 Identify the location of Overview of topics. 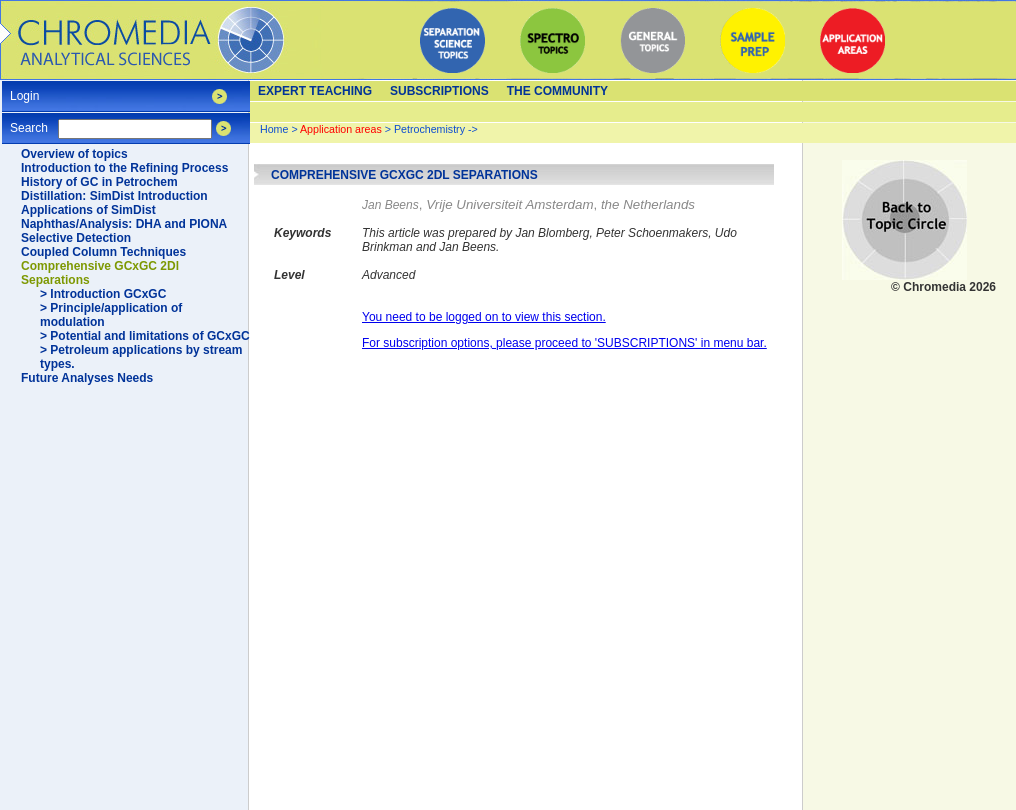
(74, 154).